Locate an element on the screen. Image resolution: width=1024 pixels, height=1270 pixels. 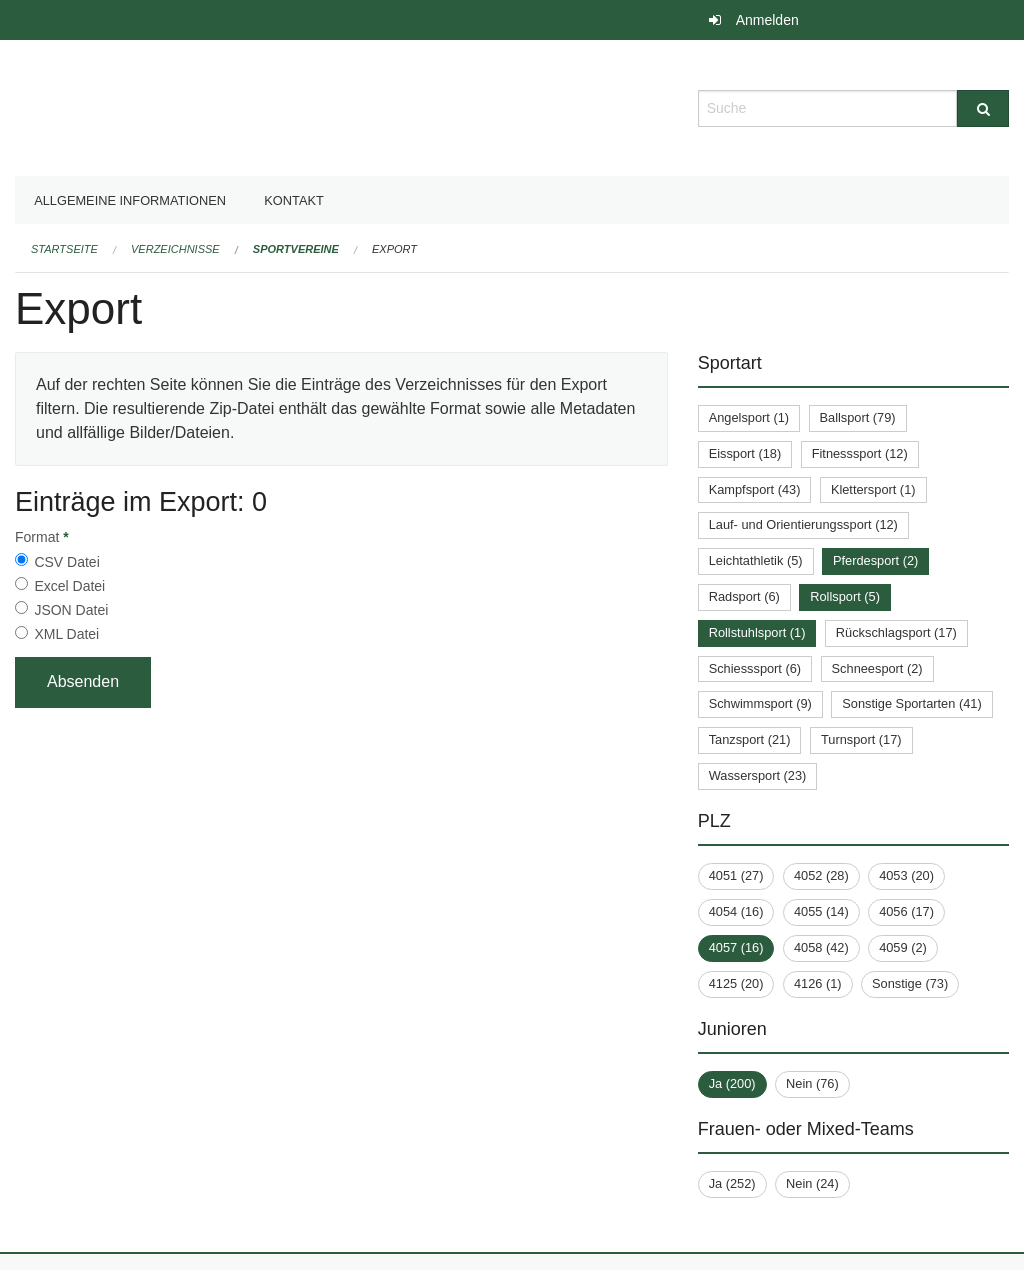
Verzeichnisse is located at coordinates (175, 249).